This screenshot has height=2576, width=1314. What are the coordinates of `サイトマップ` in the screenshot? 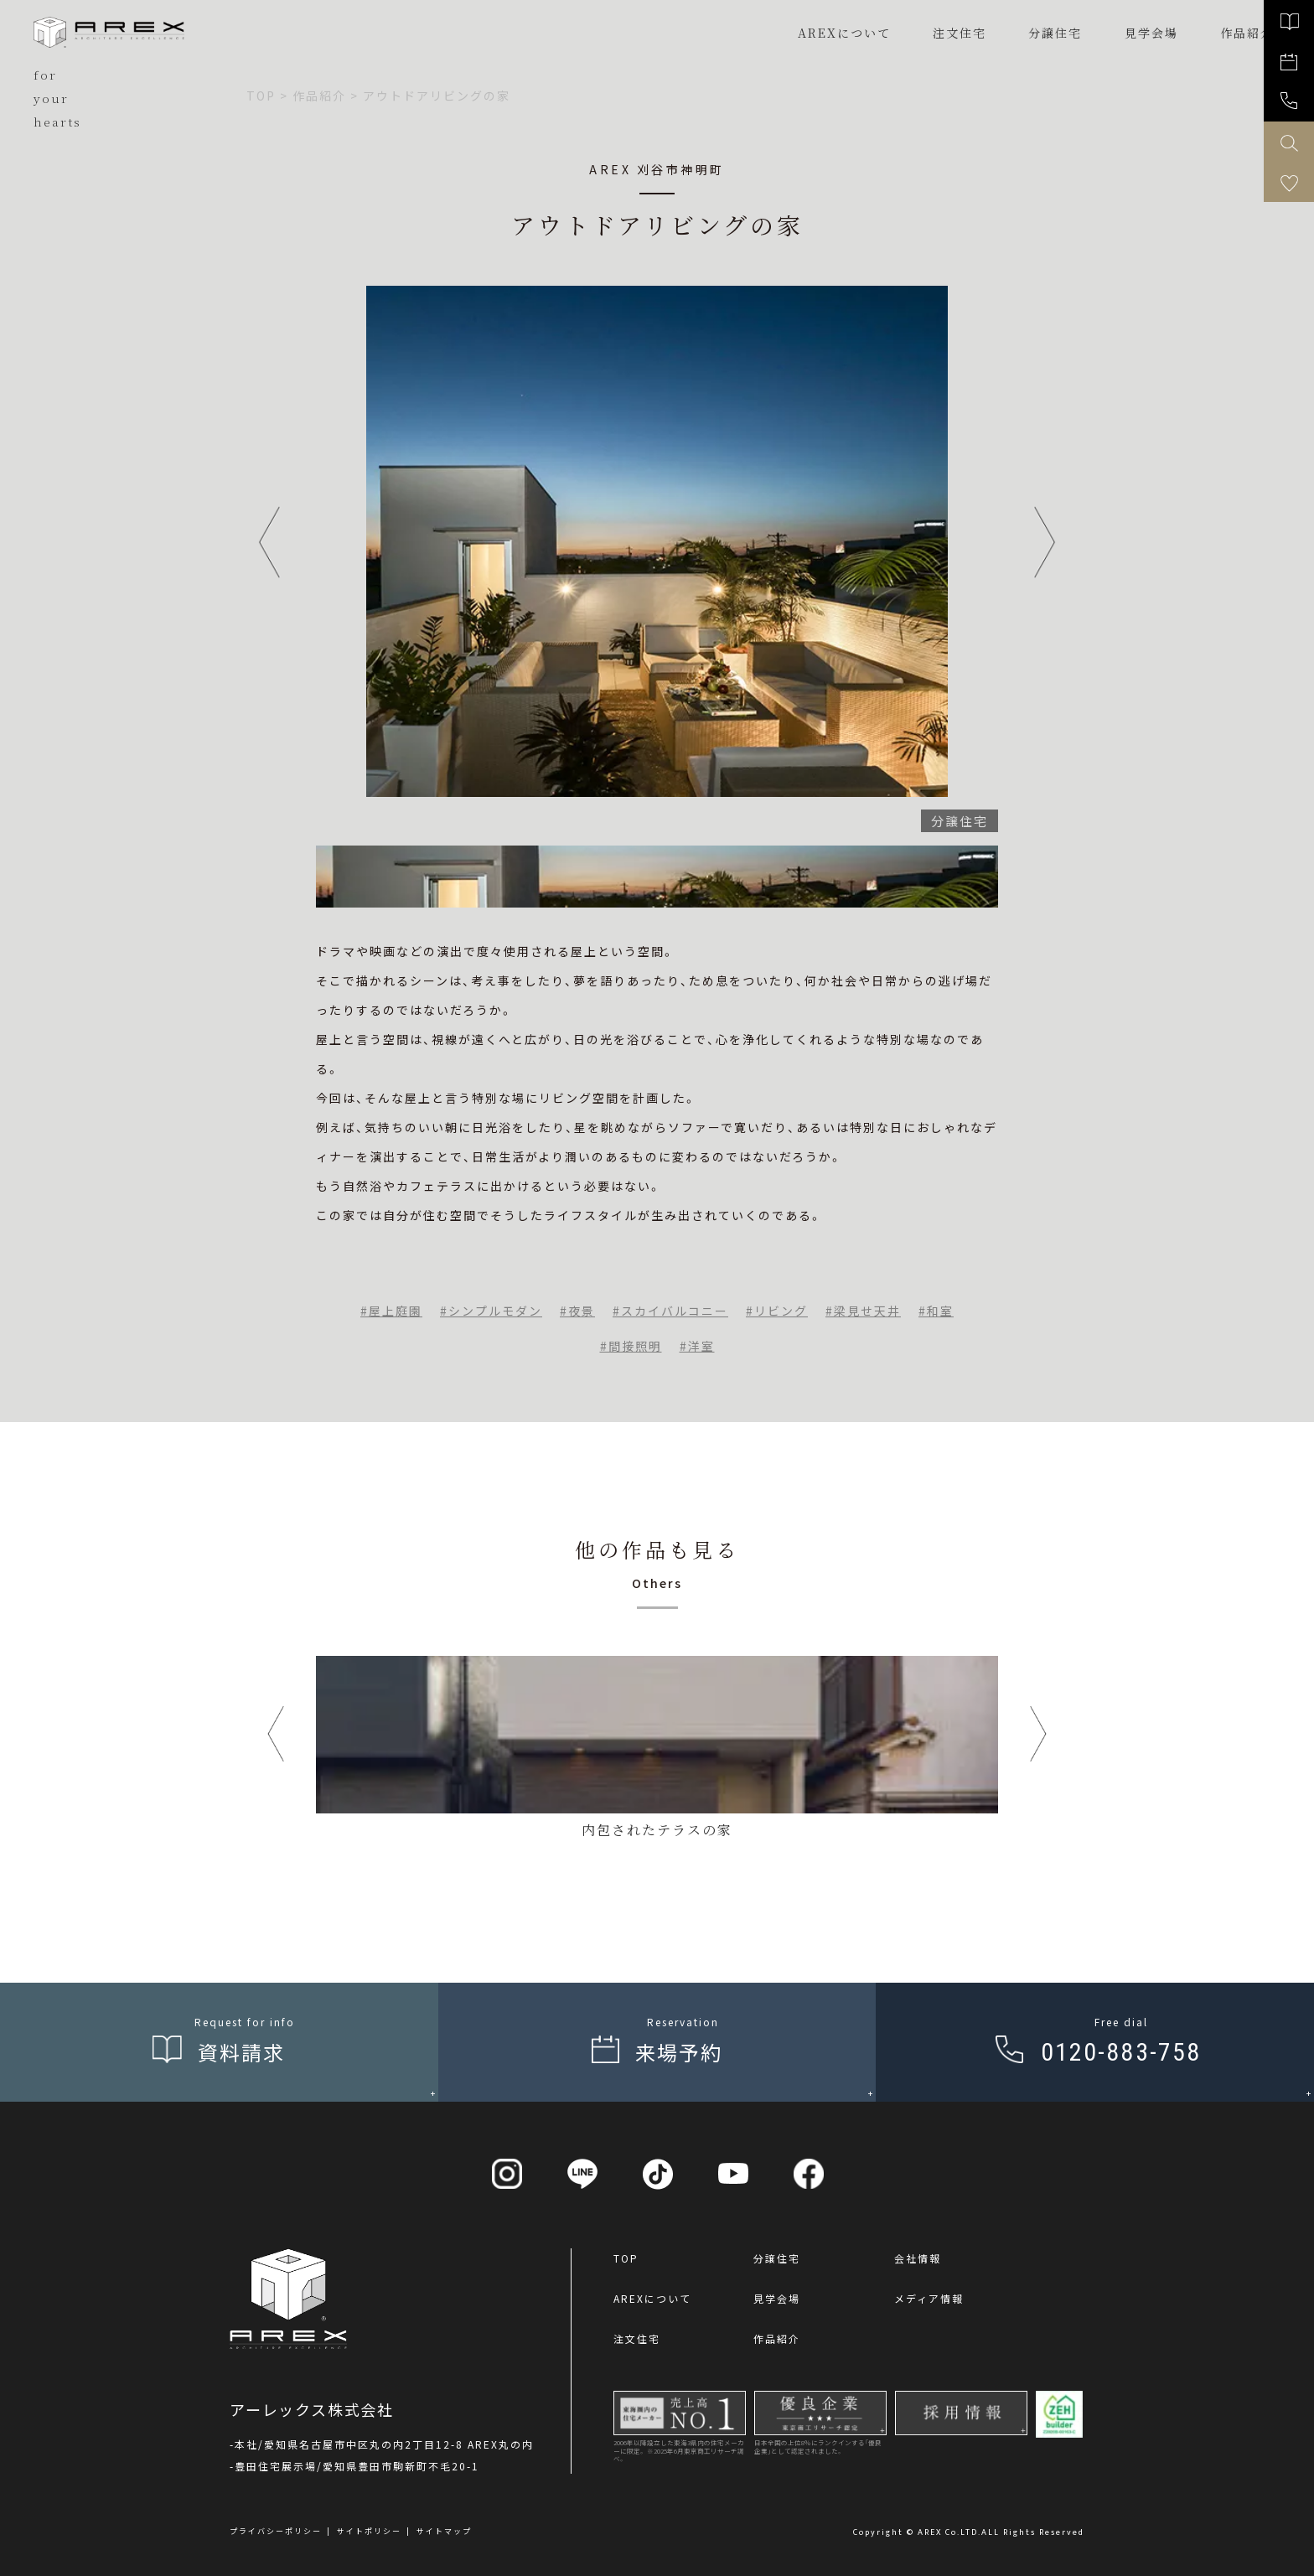 It's located at (444, 2531).